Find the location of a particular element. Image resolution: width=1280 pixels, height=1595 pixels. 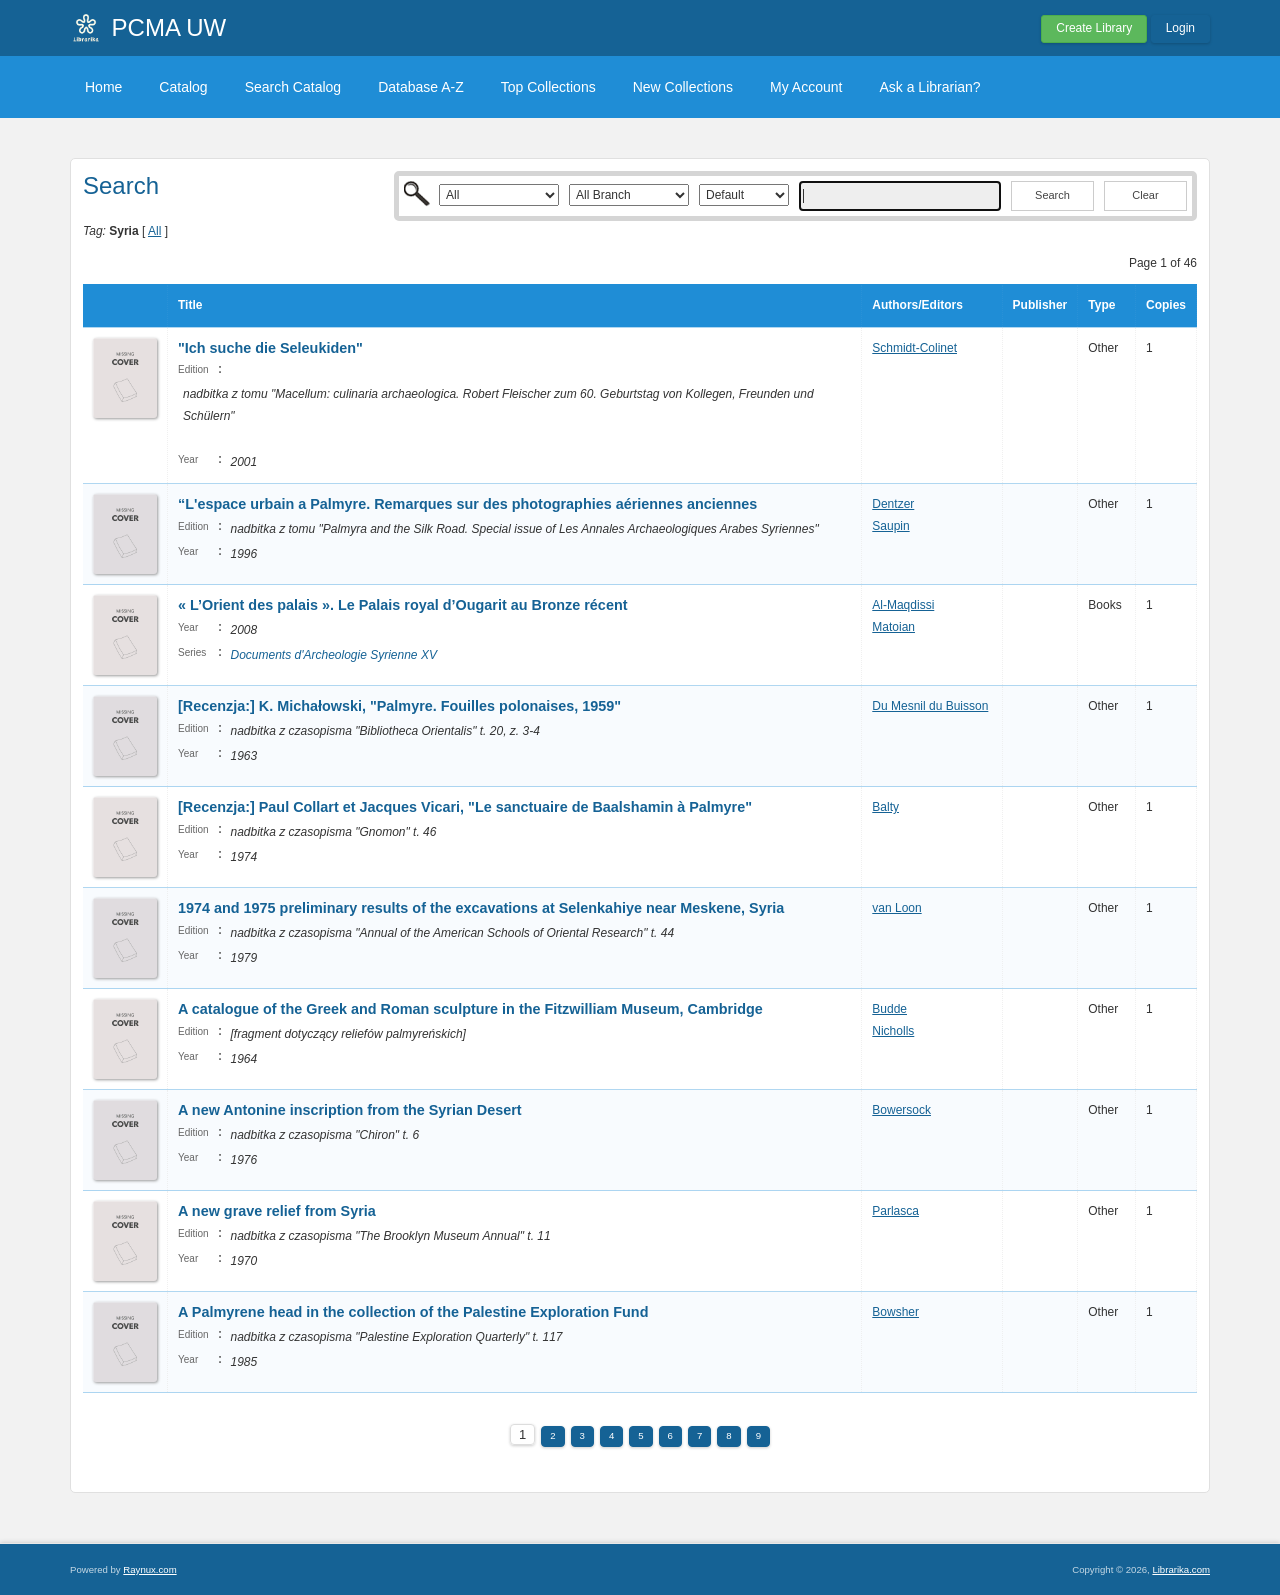

My Account is located at coordinates (806, 87).